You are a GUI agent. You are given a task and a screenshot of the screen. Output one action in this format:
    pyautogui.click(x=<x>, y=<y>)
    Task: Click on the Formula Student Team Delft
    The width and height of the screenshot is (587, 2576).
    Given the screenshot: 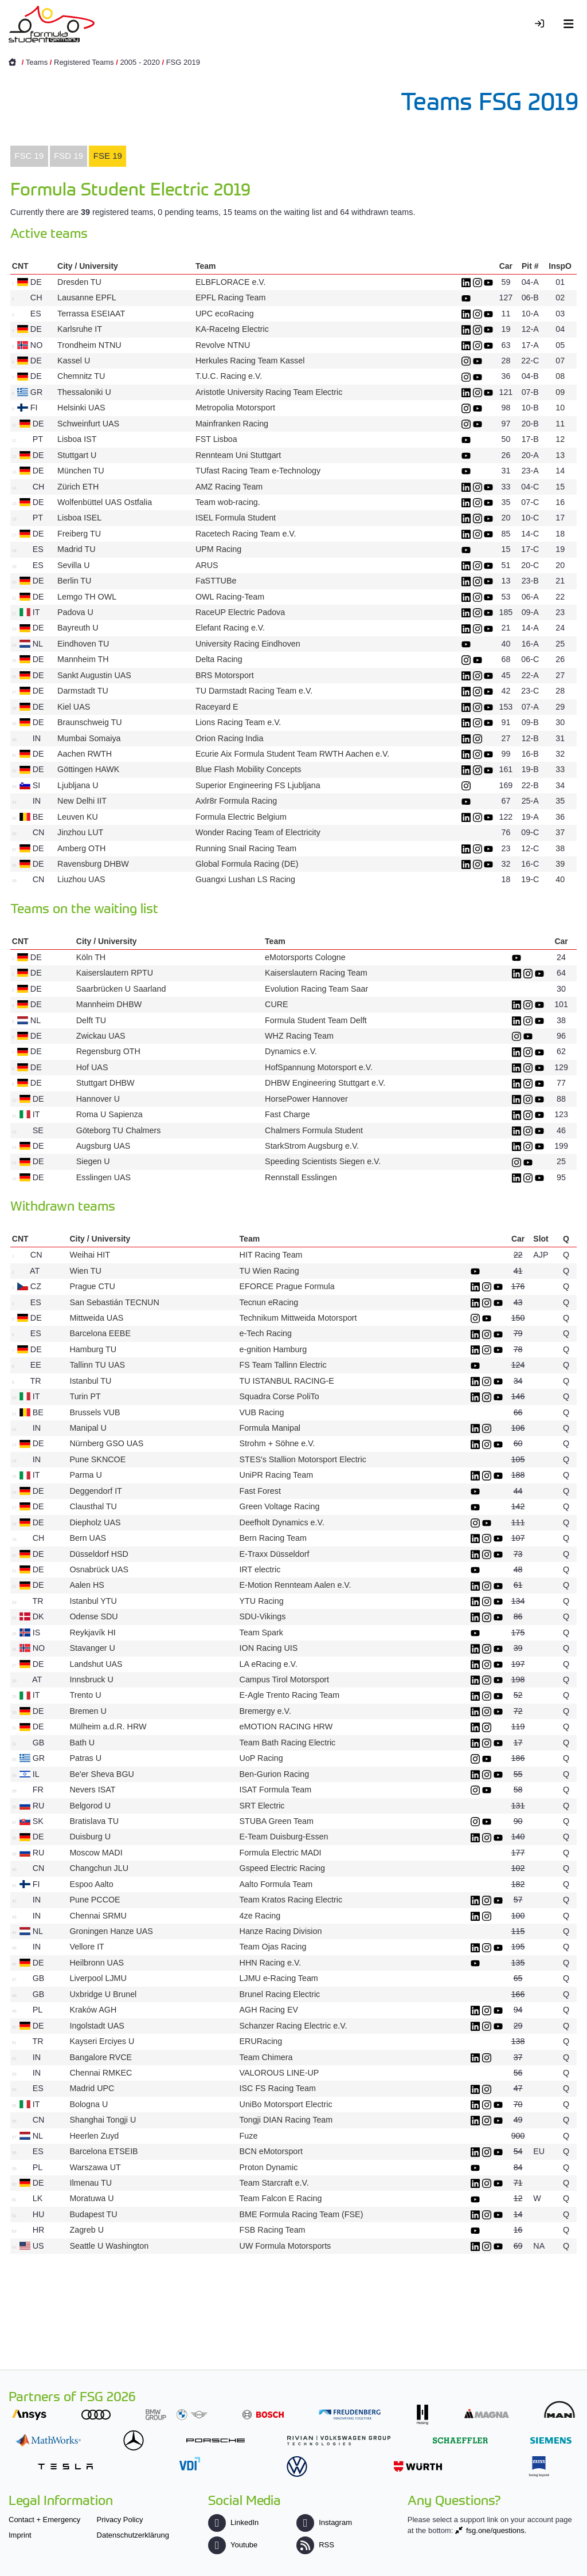 What is the action you would take?
    pyautogui.click(x=316, y=1020)
    